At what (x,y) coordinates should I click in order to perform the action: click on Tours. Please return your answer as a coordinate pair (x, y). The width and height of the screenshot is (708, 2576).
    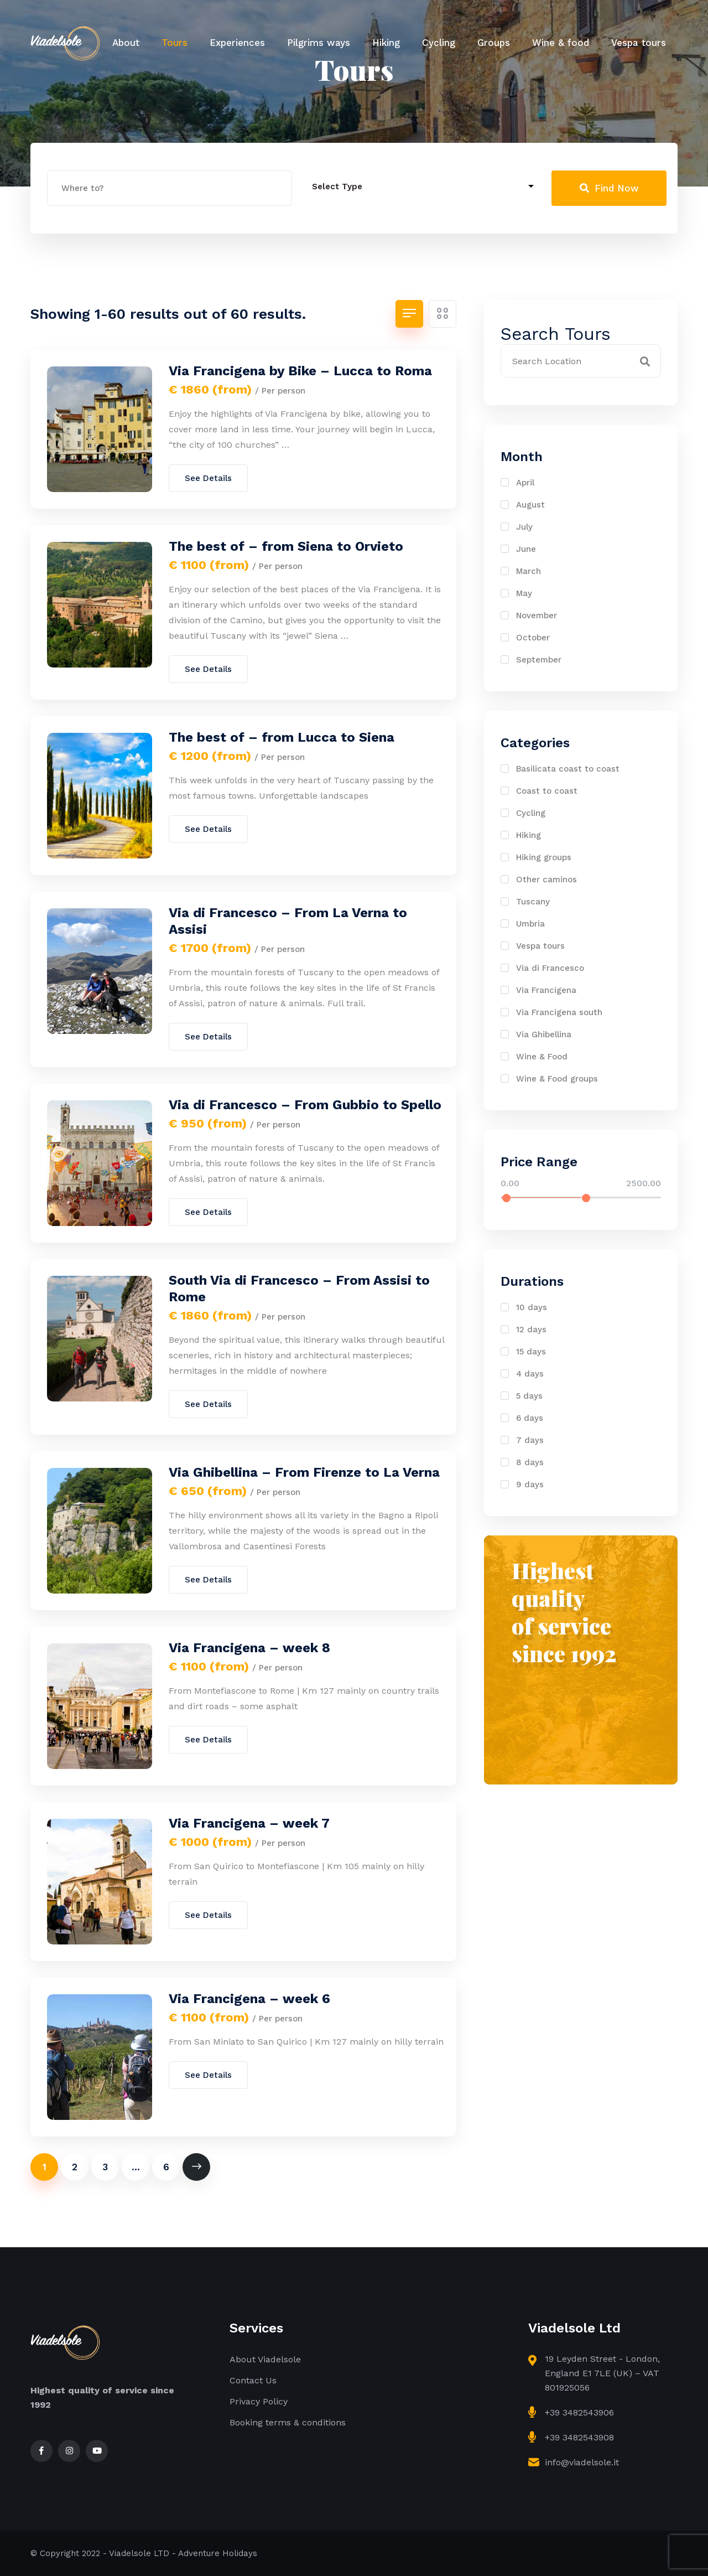
    Looking at the image, I should click on (175, 42).